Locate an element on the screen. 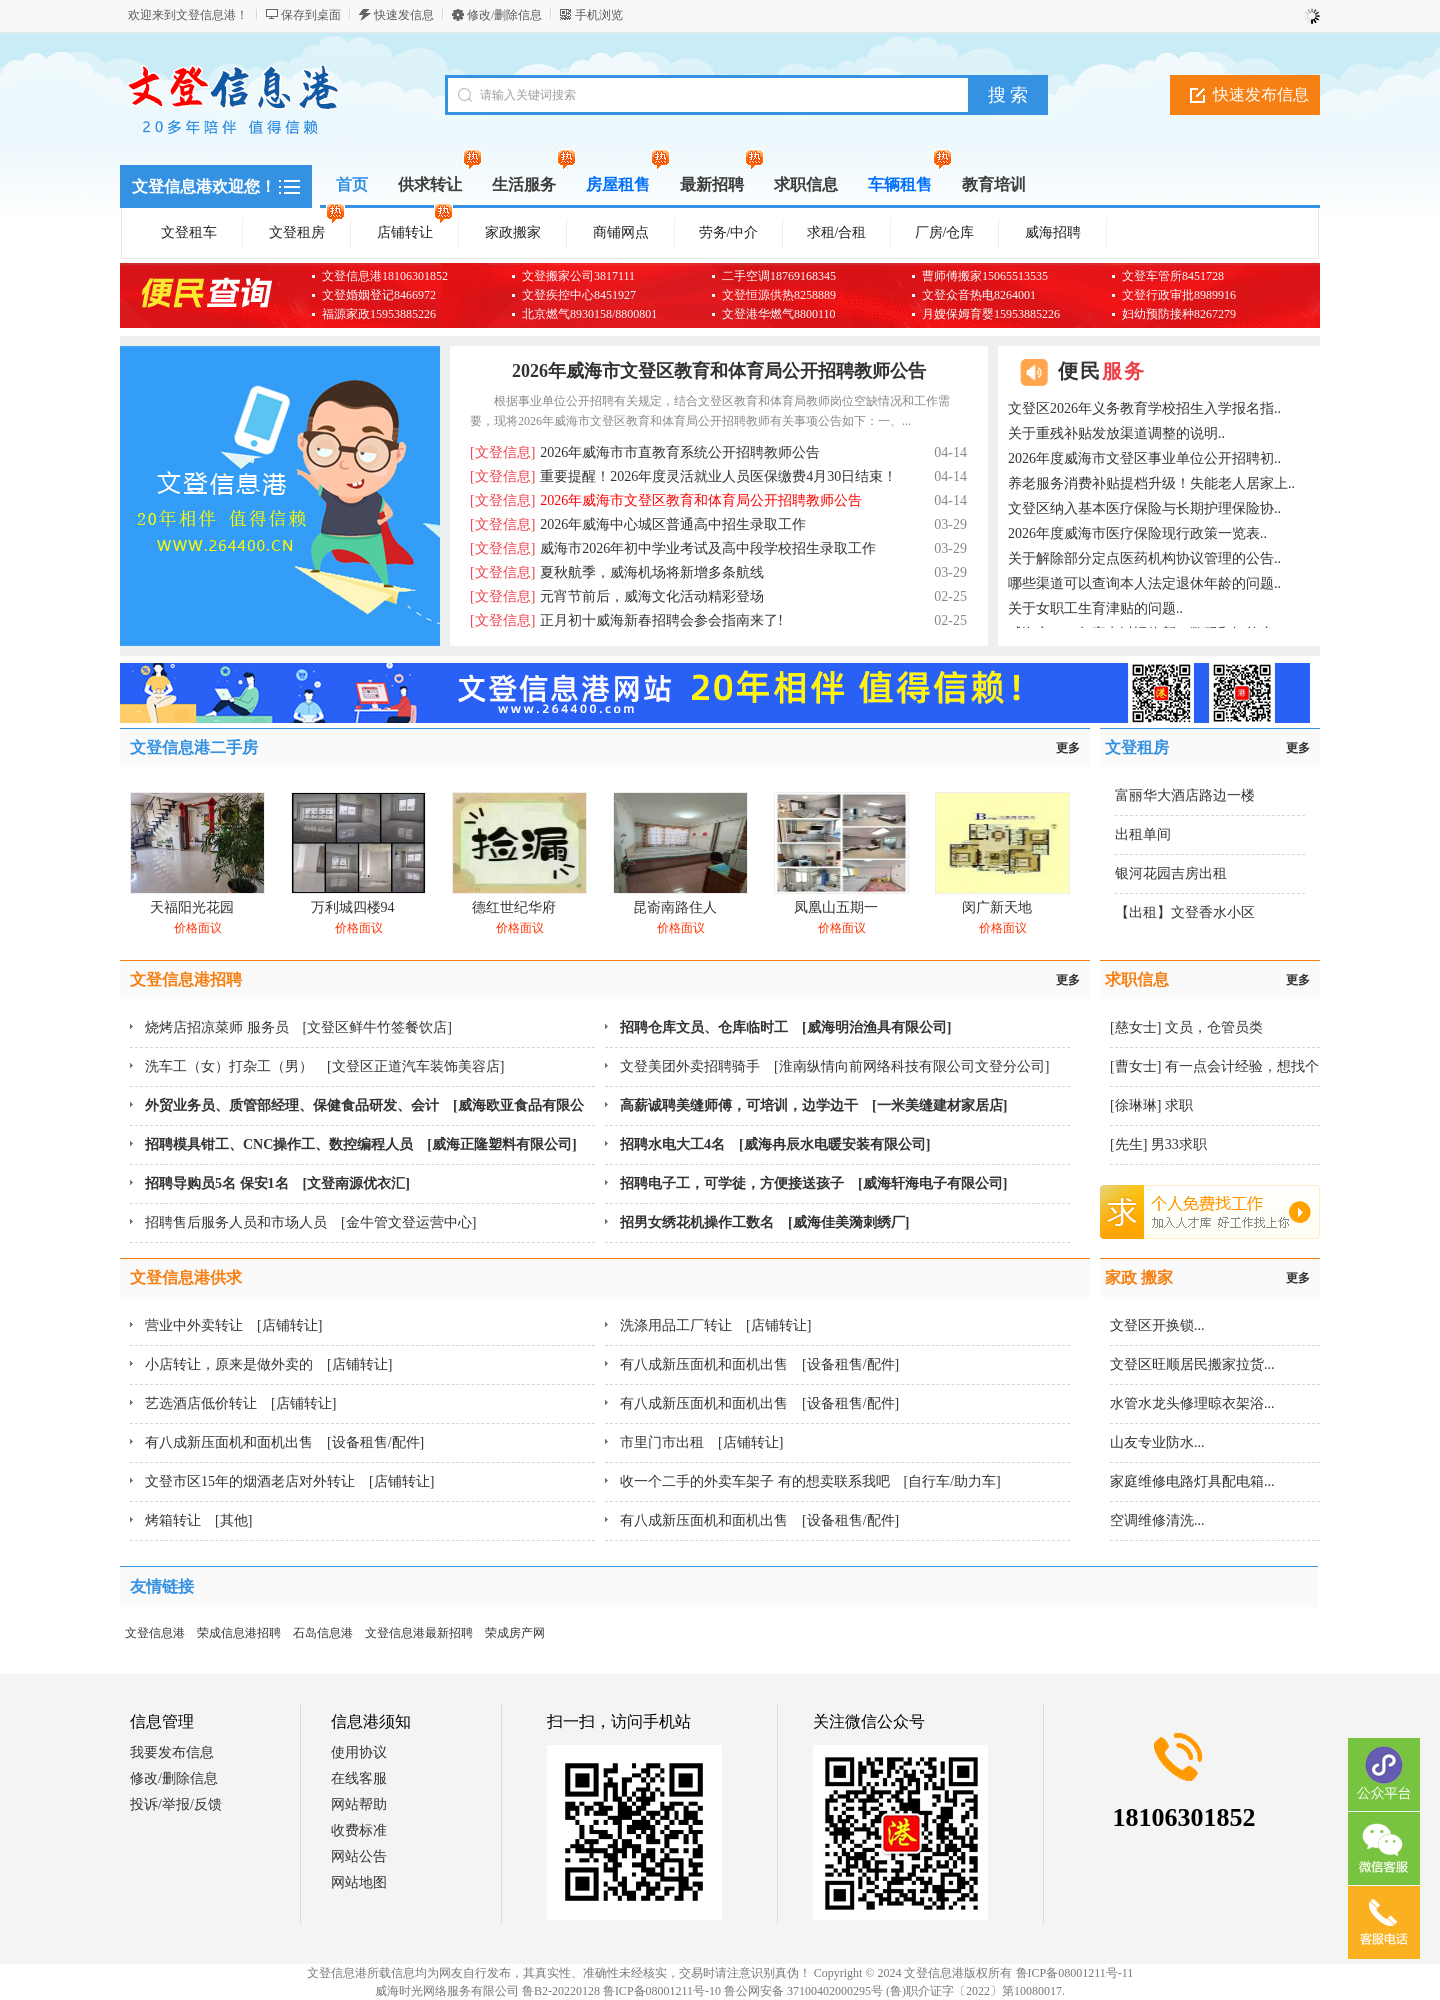 This screenshot has width=1440, height=2000. 招聘水电大工4名 [威海冉辰水电暖安装有限公司] is located at coordinates (775, 1144).